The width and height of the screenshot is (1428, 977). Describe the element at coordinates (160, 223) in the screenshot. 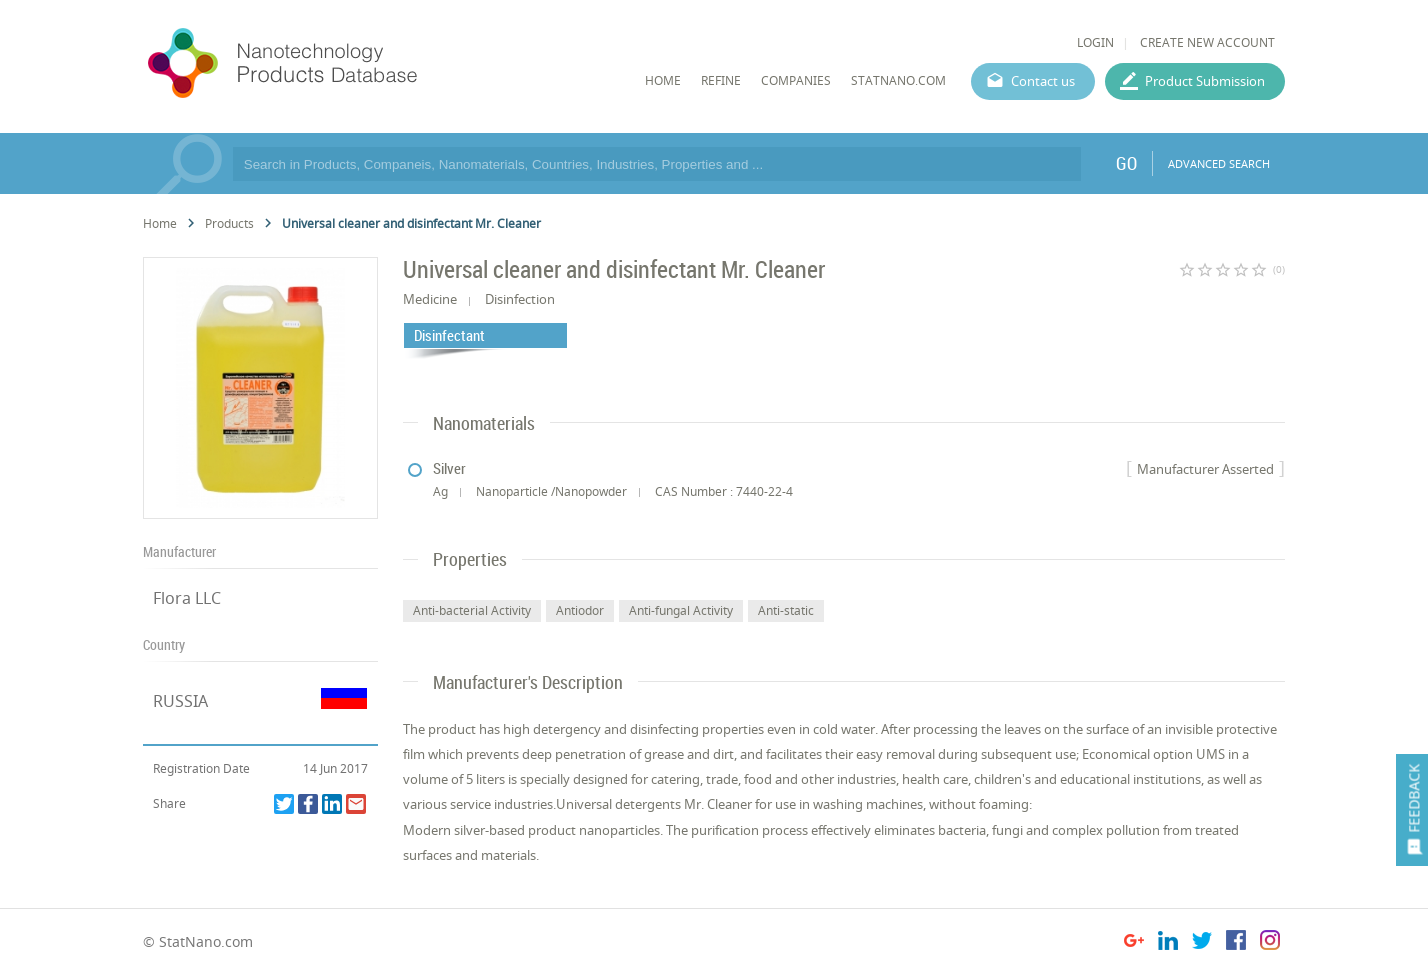

I see `Home` at that location.